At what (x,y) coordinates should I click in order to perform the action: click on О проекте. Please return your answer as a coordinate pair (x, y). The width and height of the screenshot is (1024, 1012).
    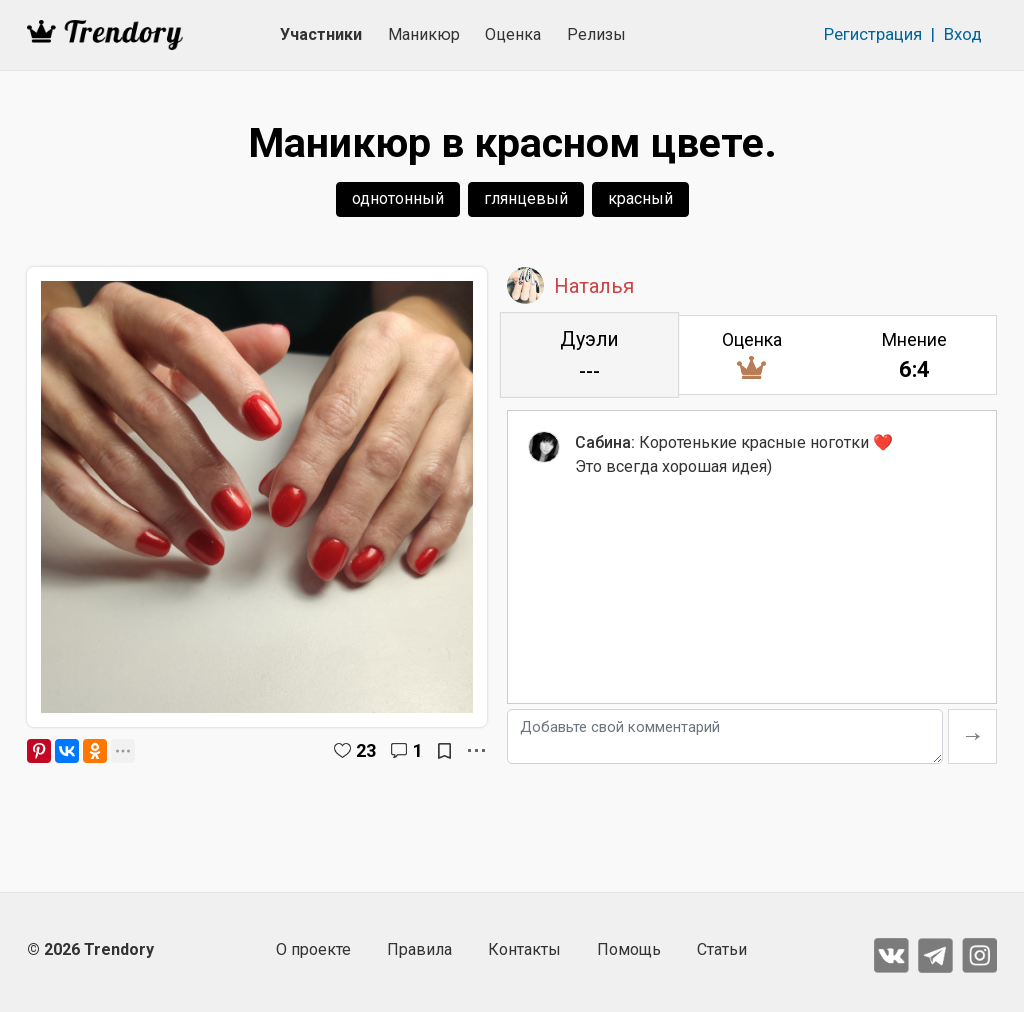
    Looking at the image, I should click on (313, 949).